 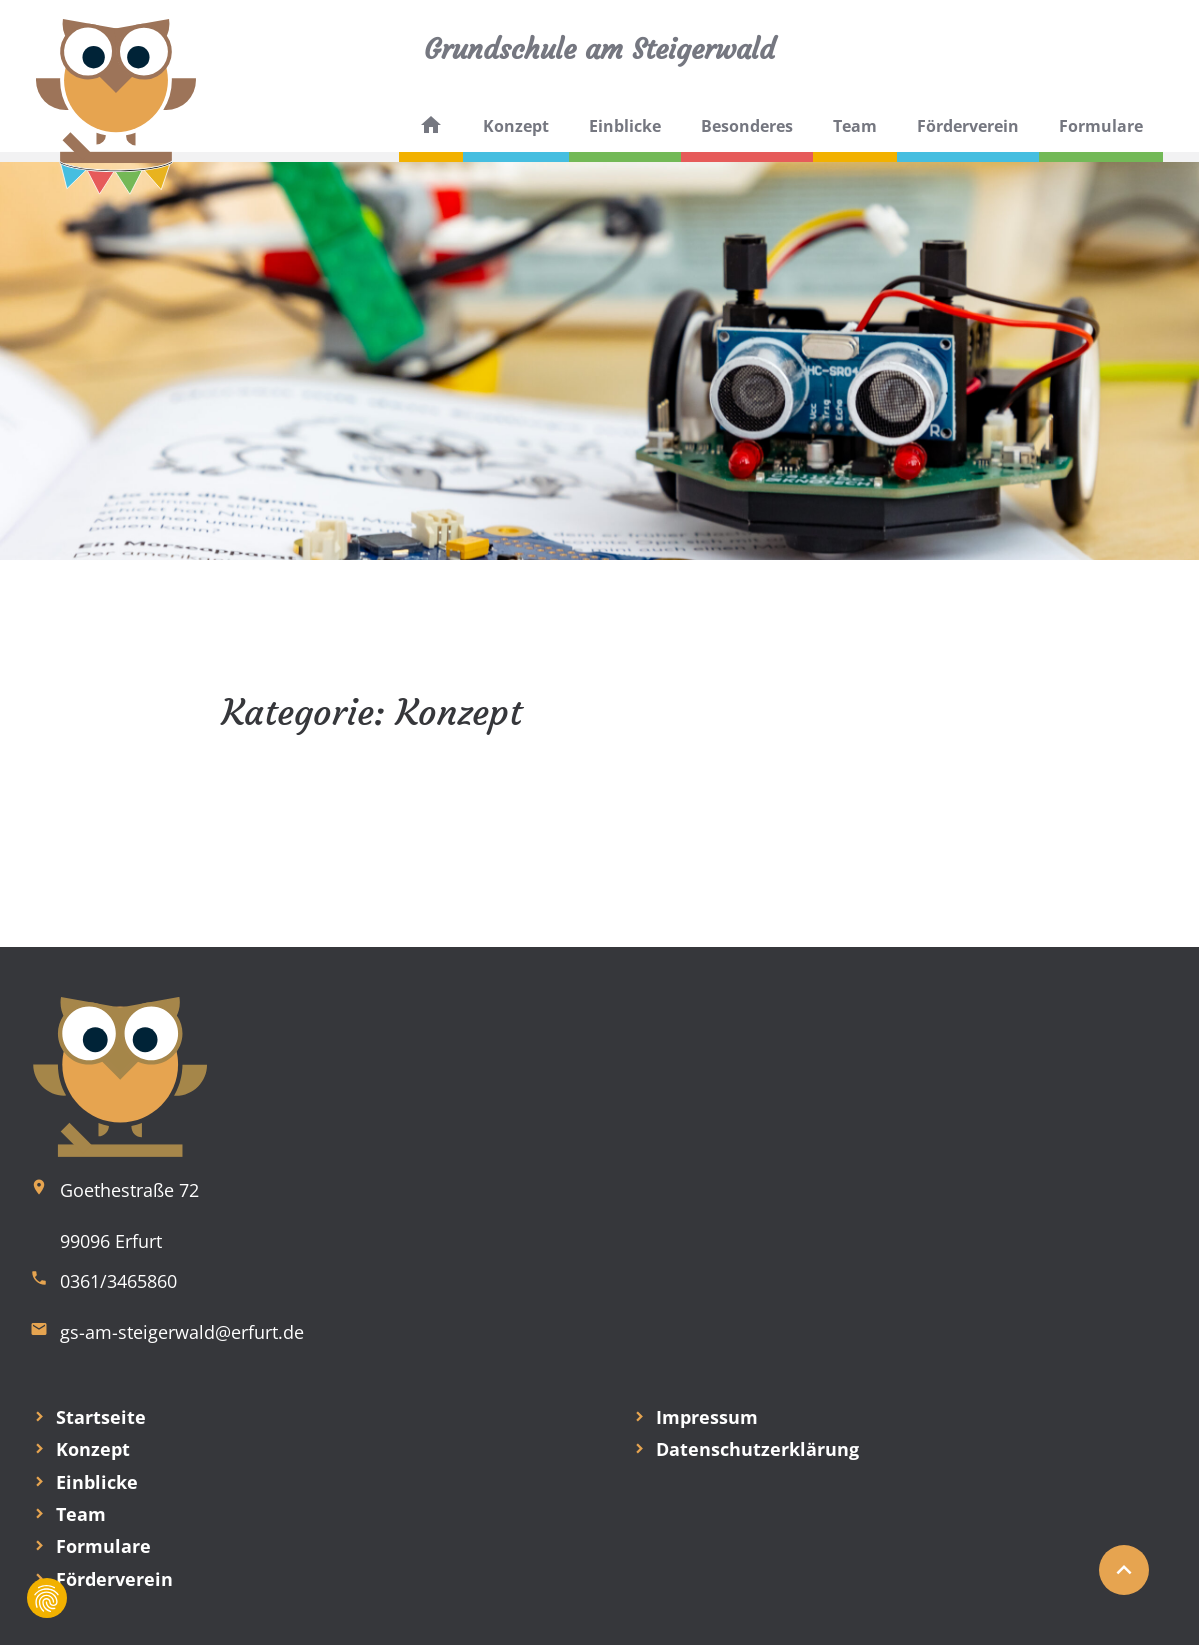 I want to click on Grundschule am Steigerwald, so click(x=599, y=49).